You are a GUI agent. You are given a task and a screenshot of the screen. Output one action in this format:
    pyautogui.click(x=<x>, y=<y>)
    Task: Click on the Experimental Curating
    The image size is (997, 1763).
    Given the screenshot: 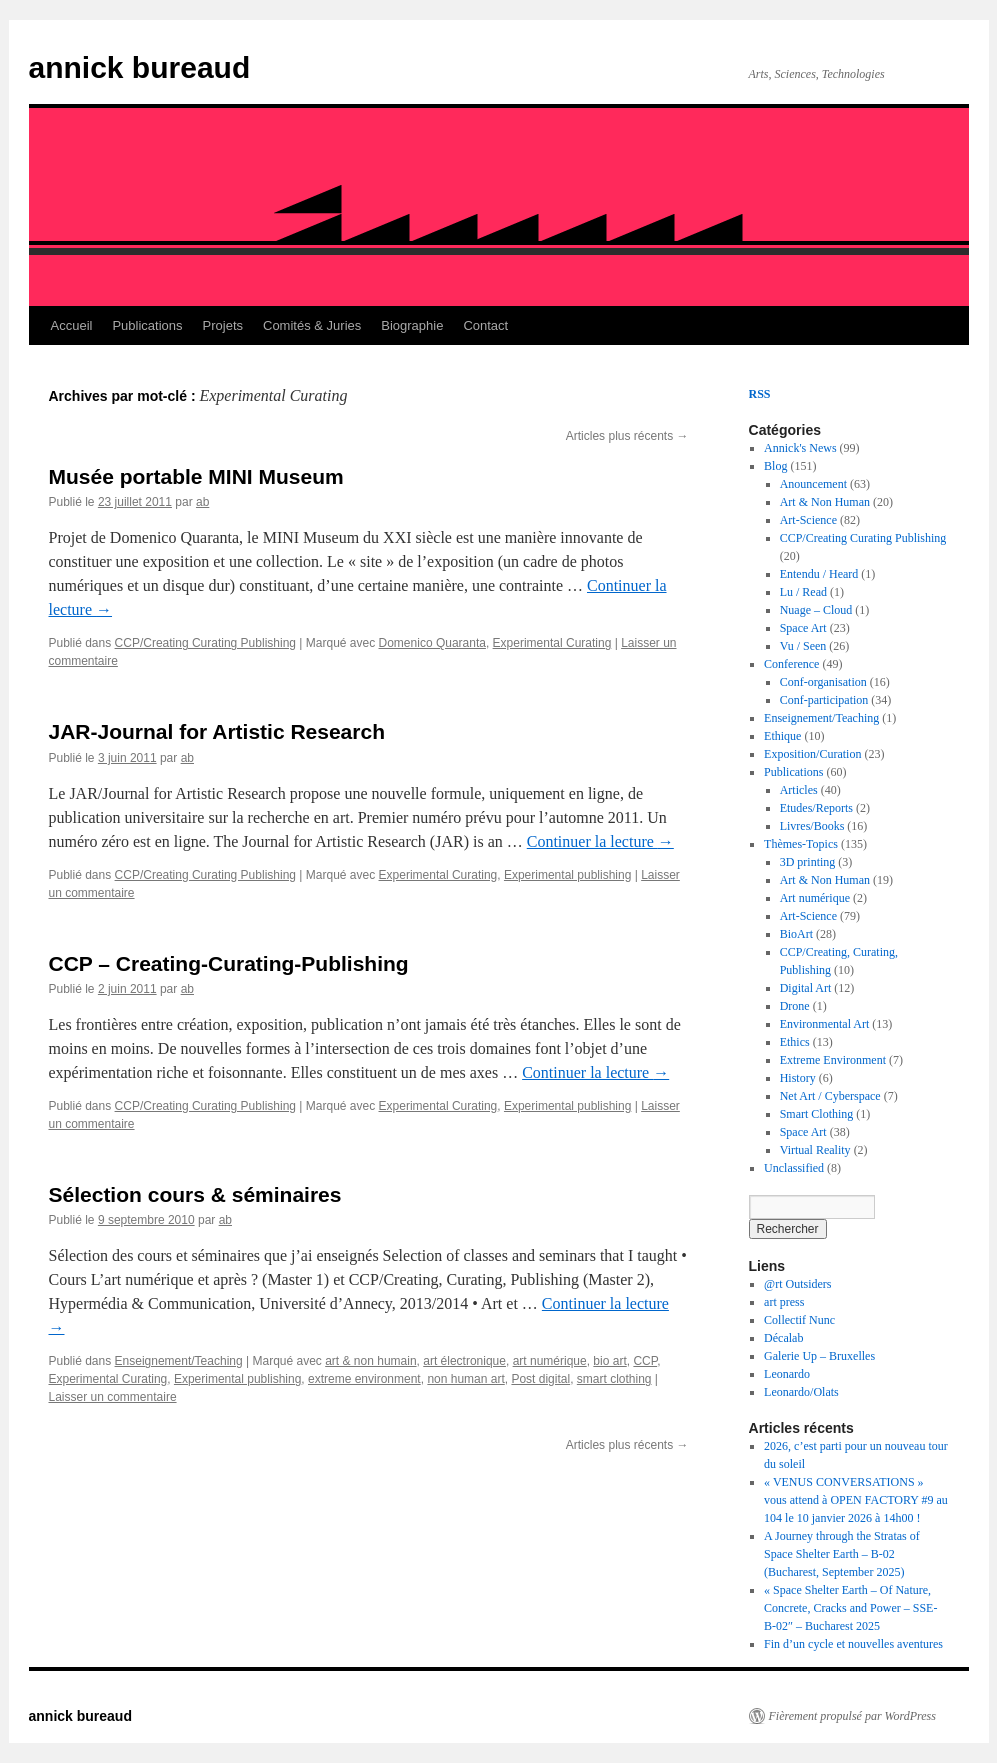 What is the action you would take?
    pyautogui.click(x=552, y=643)
    